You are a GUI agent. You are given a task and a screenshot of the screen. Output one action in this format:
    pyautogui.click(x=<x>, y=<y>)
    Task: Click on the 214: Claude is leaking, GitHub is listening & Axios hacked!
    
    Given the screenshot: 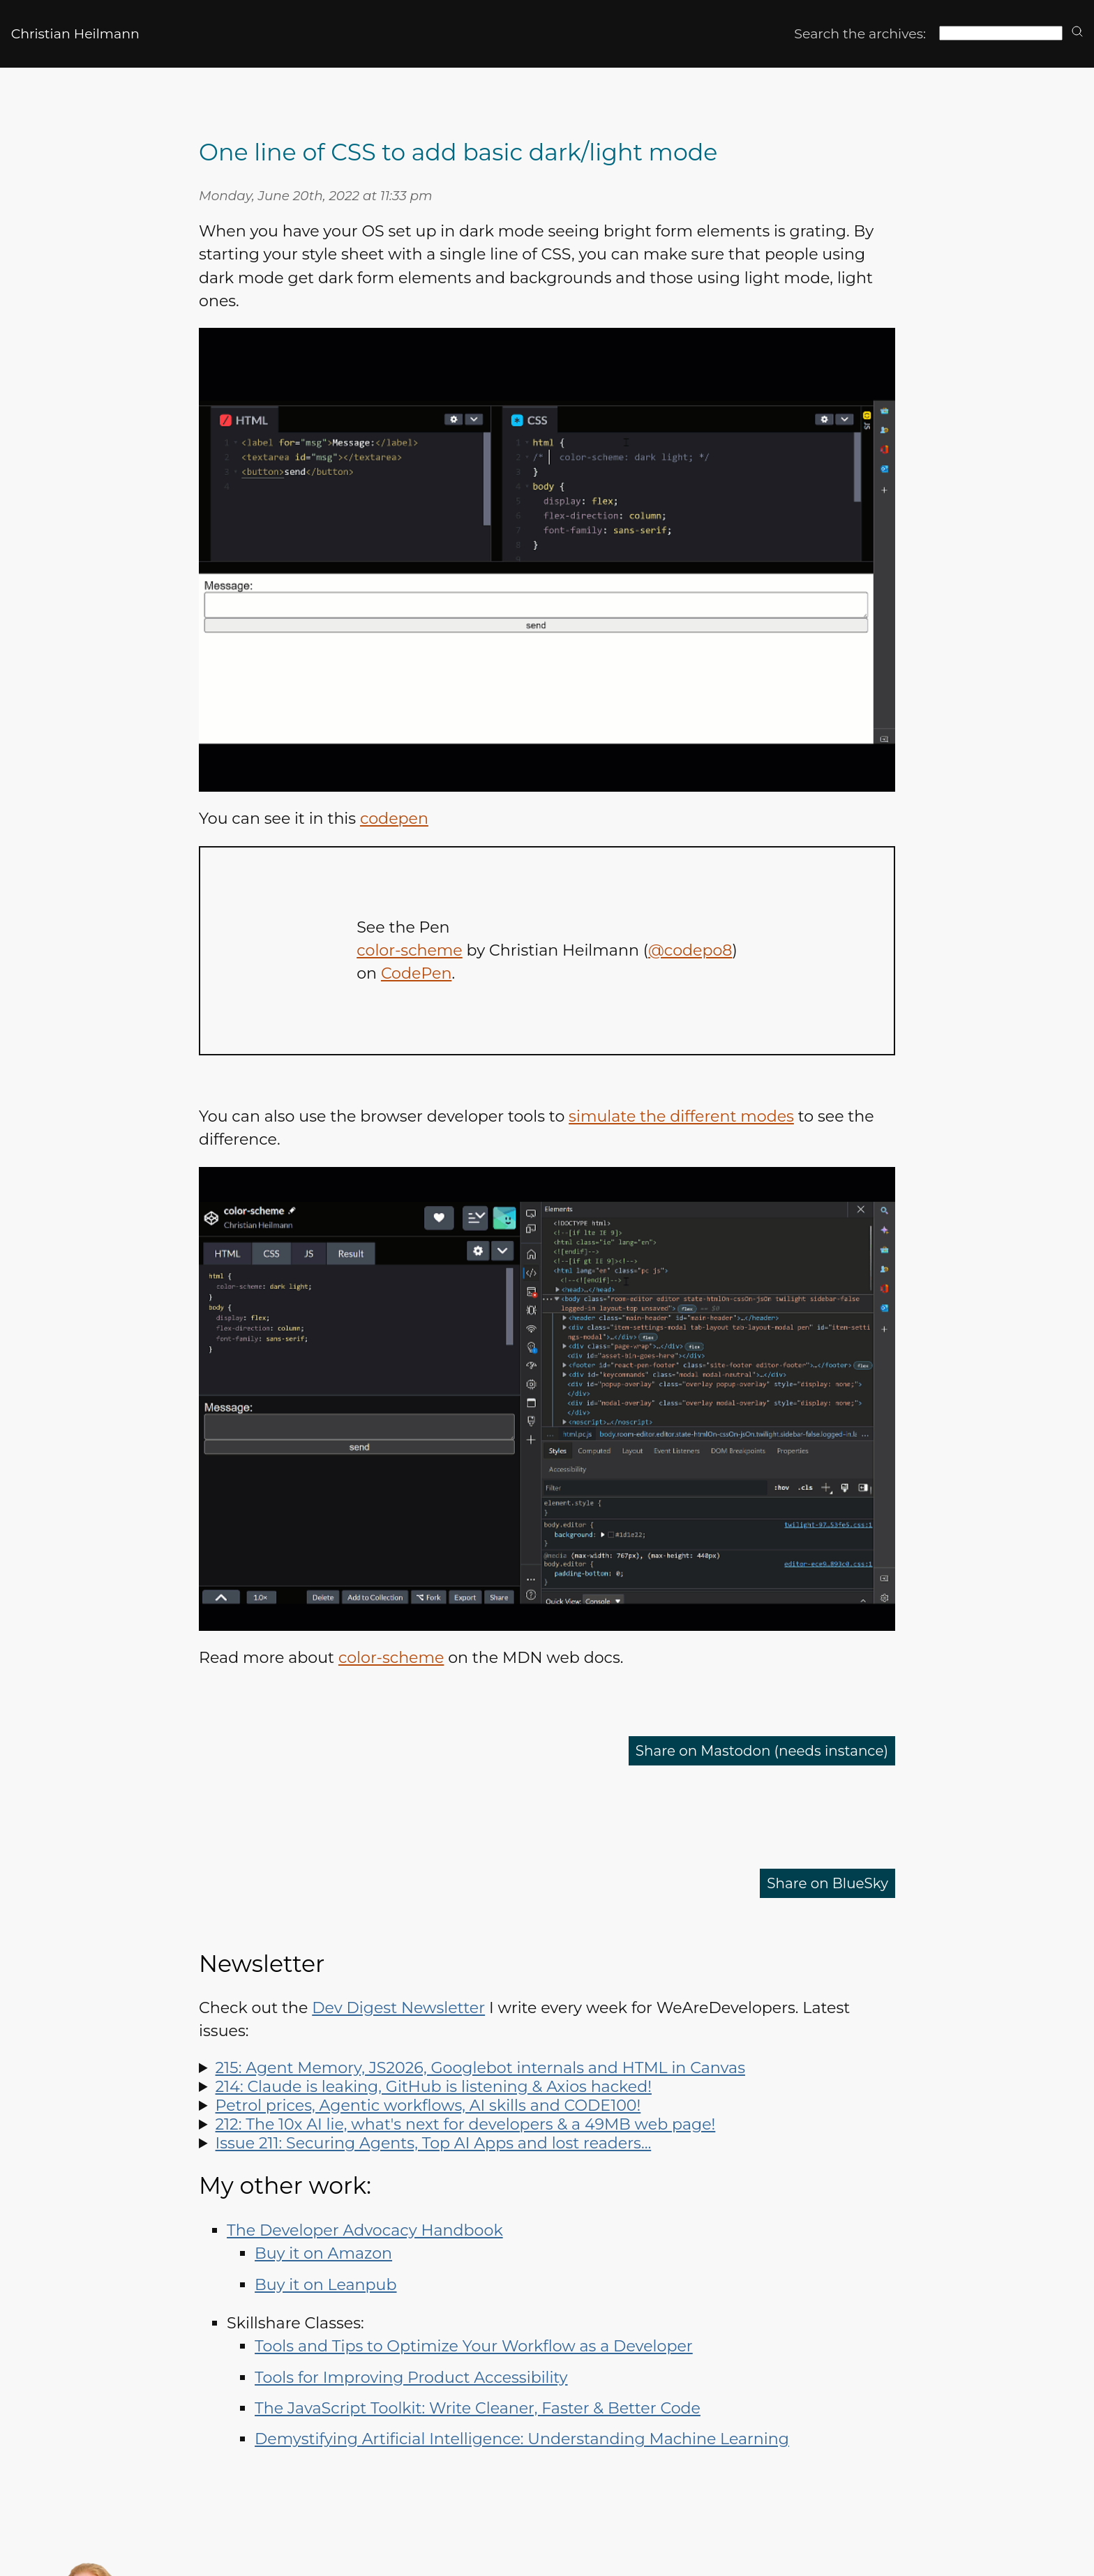 What is the action you would take?
    pyautogui.click(x=434, y=2086)
    